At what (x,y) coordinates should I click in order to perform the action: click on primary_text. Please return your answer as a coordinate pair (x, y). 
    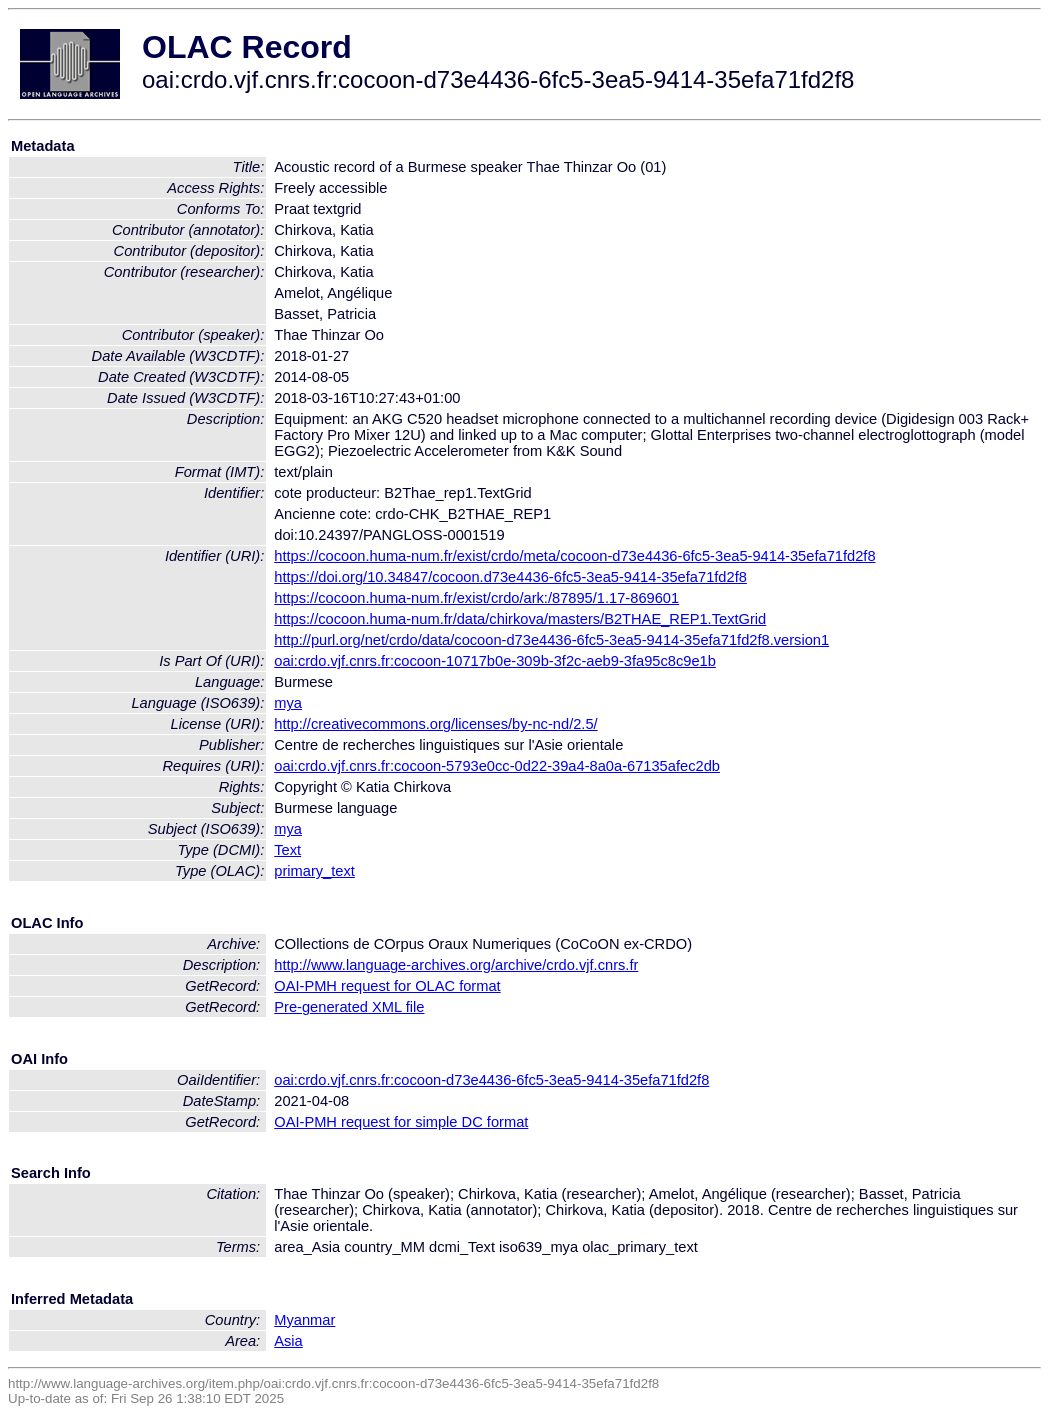
    Looking at the image, I should click on (314, 871).